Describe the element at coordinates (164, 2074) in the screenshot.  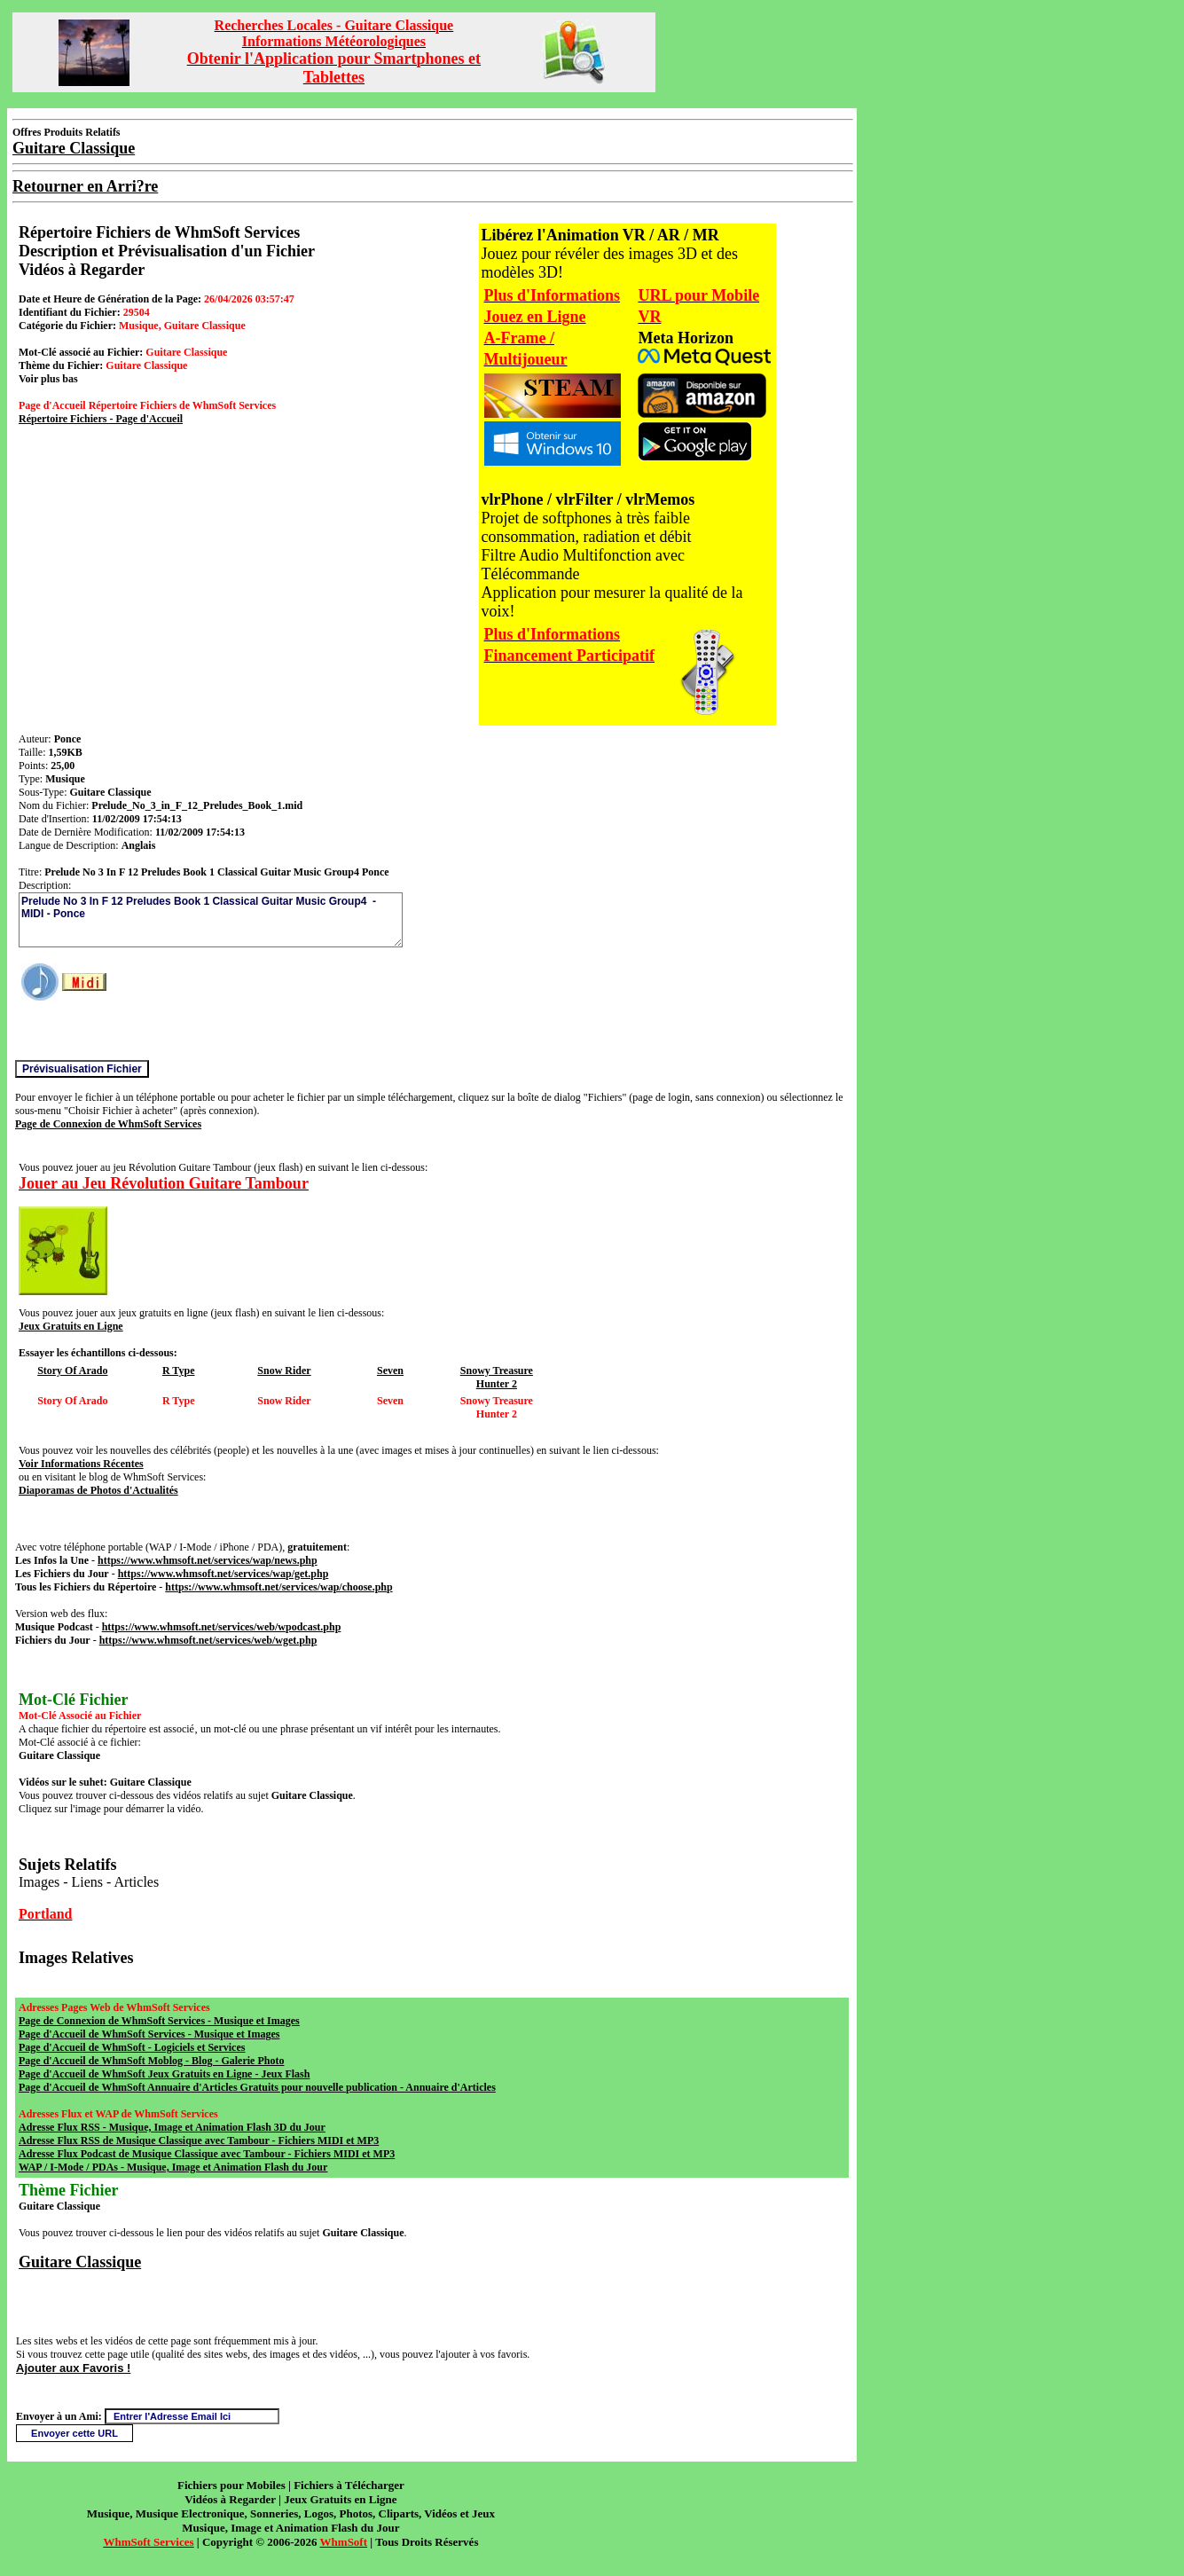
I see `Page d'Accueil de WhmSoft Jeux Gratuits en Ligne - Jeux Flash` at that location.